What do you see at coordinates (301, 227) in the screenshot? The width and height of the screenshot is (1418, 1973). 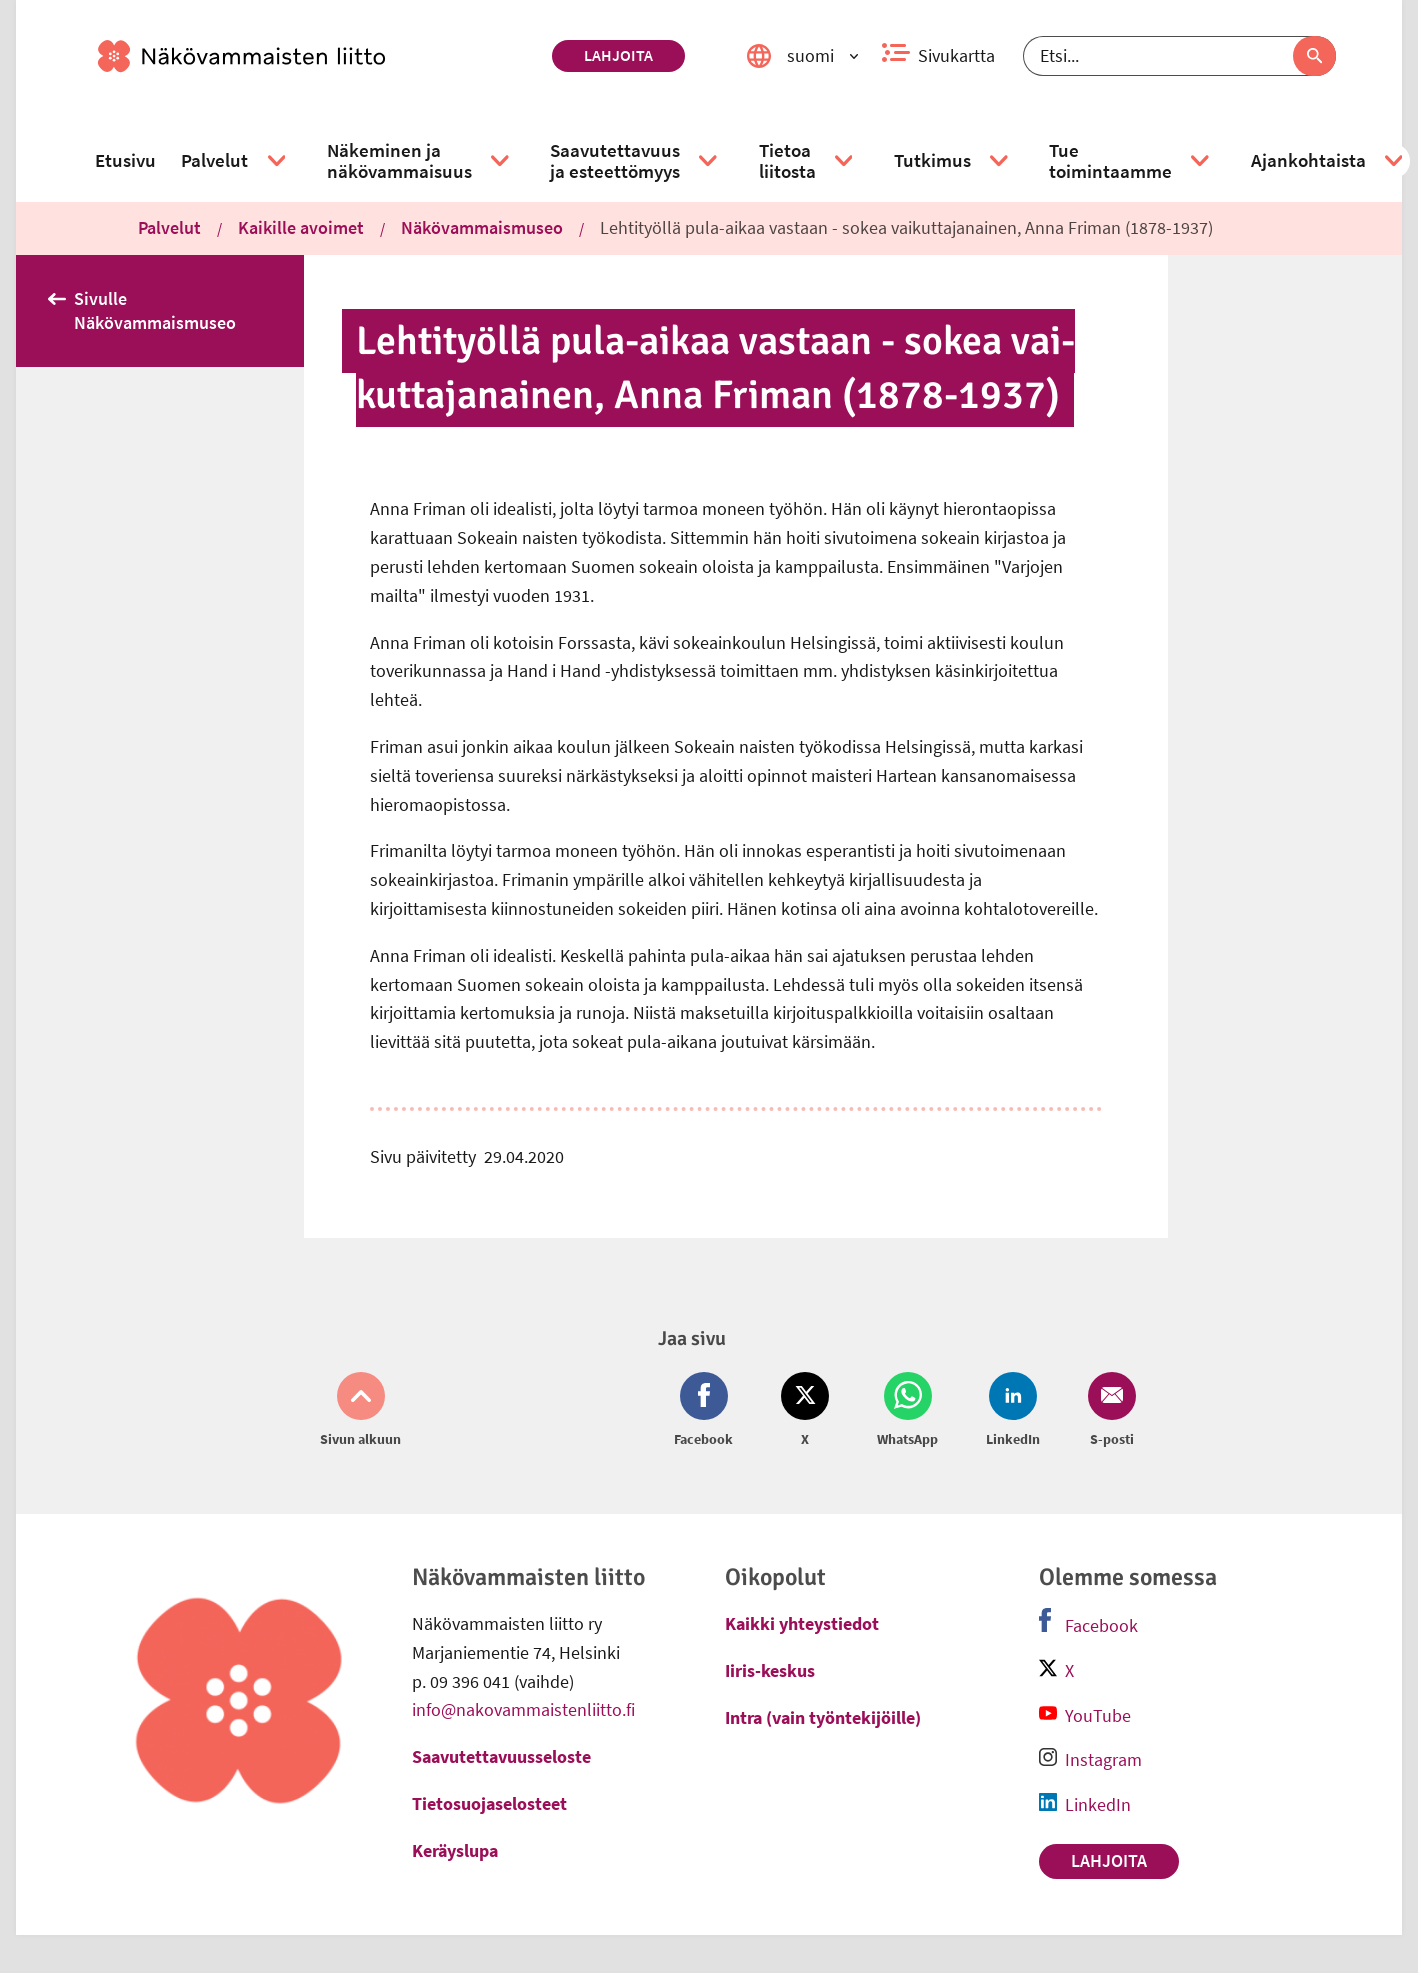 I see `Kaikille avoimet [link]` at bounding box center [301, 227].